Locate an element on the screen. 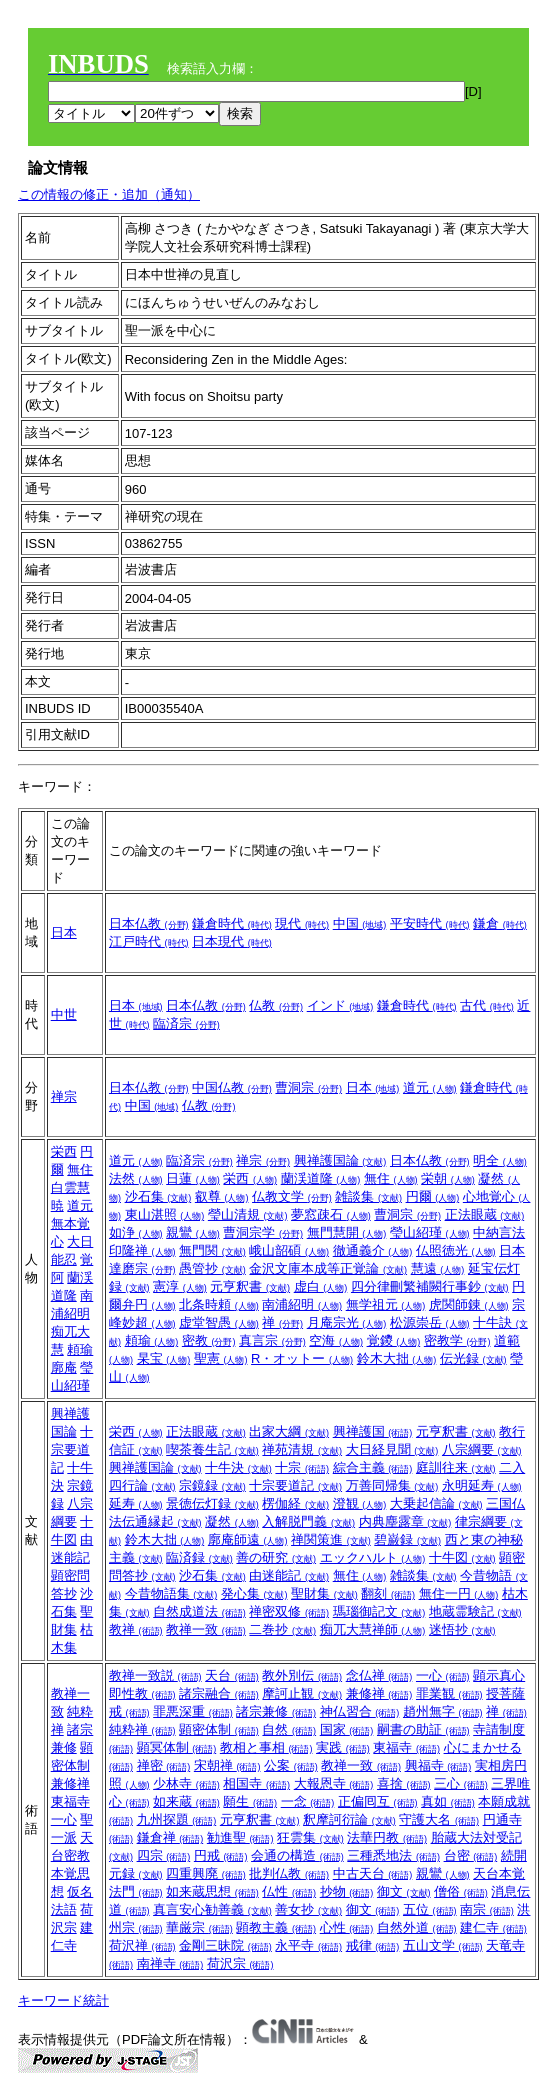 This screenshot has width=557, height=2091. 興禅護国 is located at coordinates (373, 1431).